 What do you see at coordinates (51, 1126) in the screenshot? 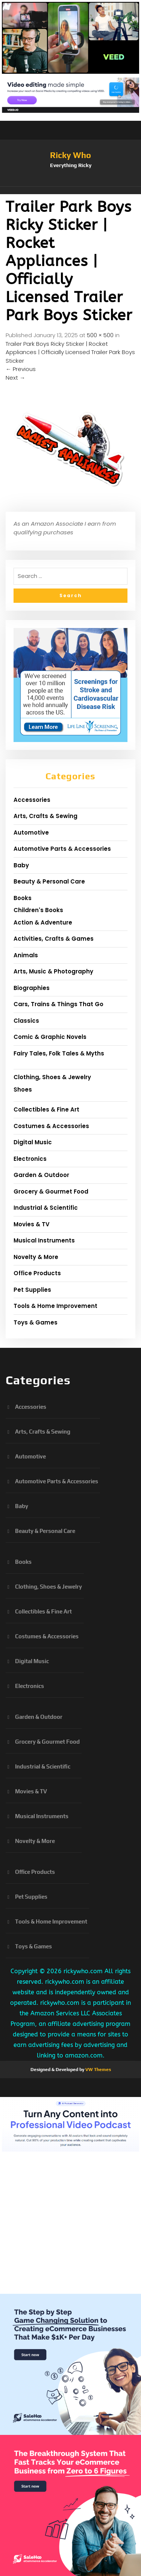
I see `Costumes & Accessories` at bounding box center [51, 1126].